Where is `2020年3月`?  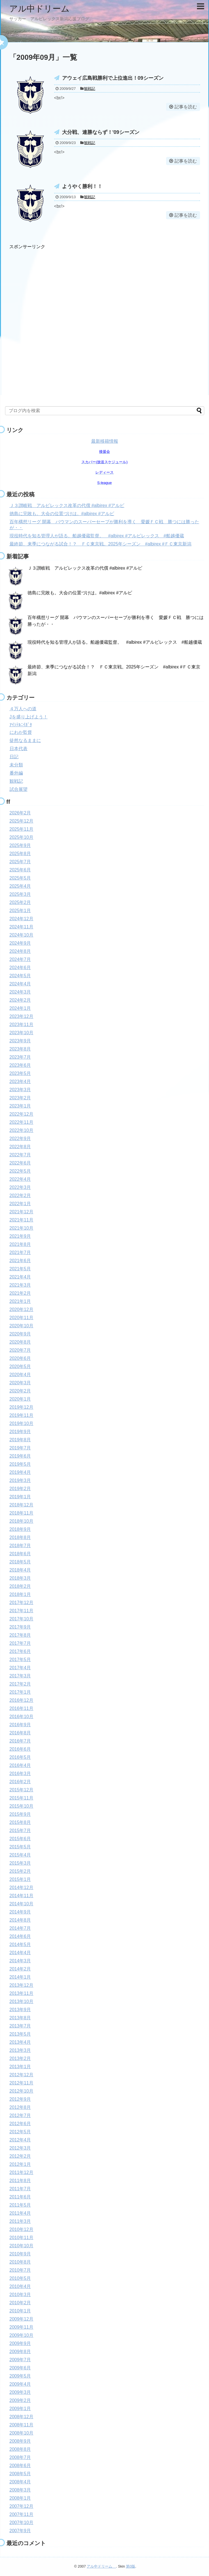
2020年3月 is located at coordinates (20, 1382).